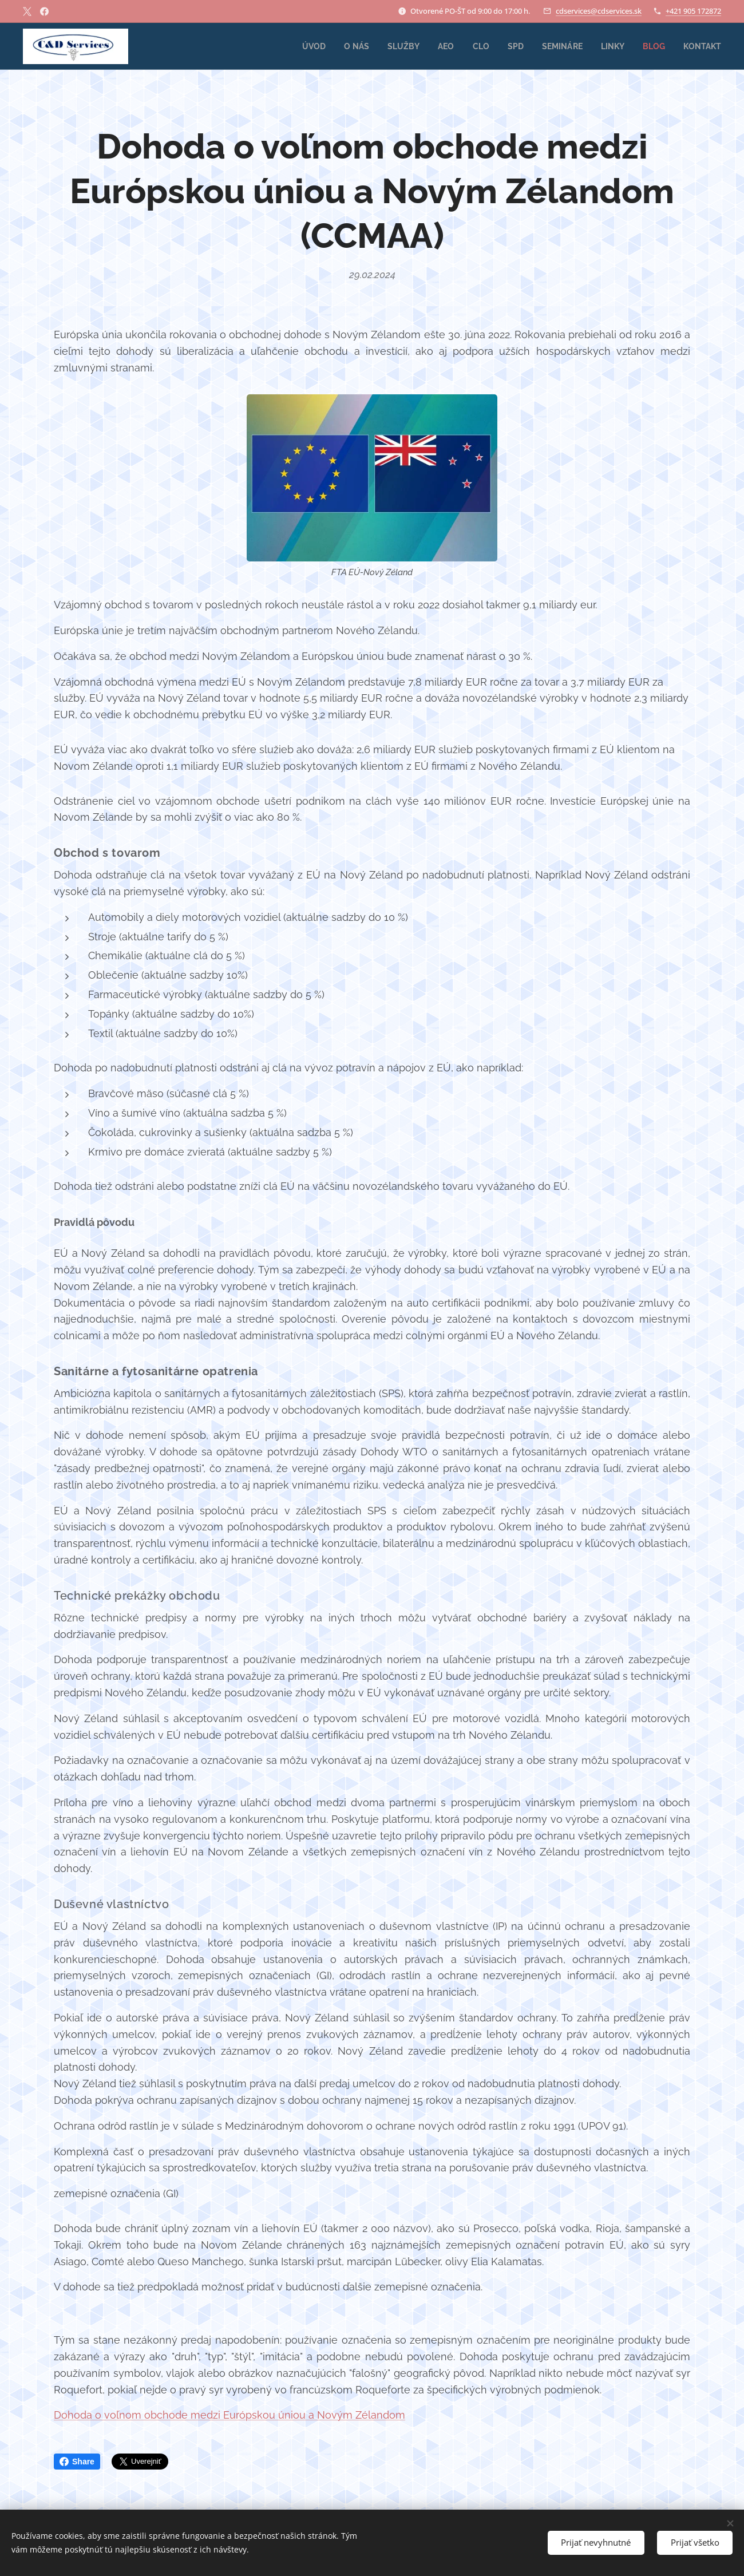 The image size is (744, 2576). I want to click on +421 905 172872, so click(693, 11).